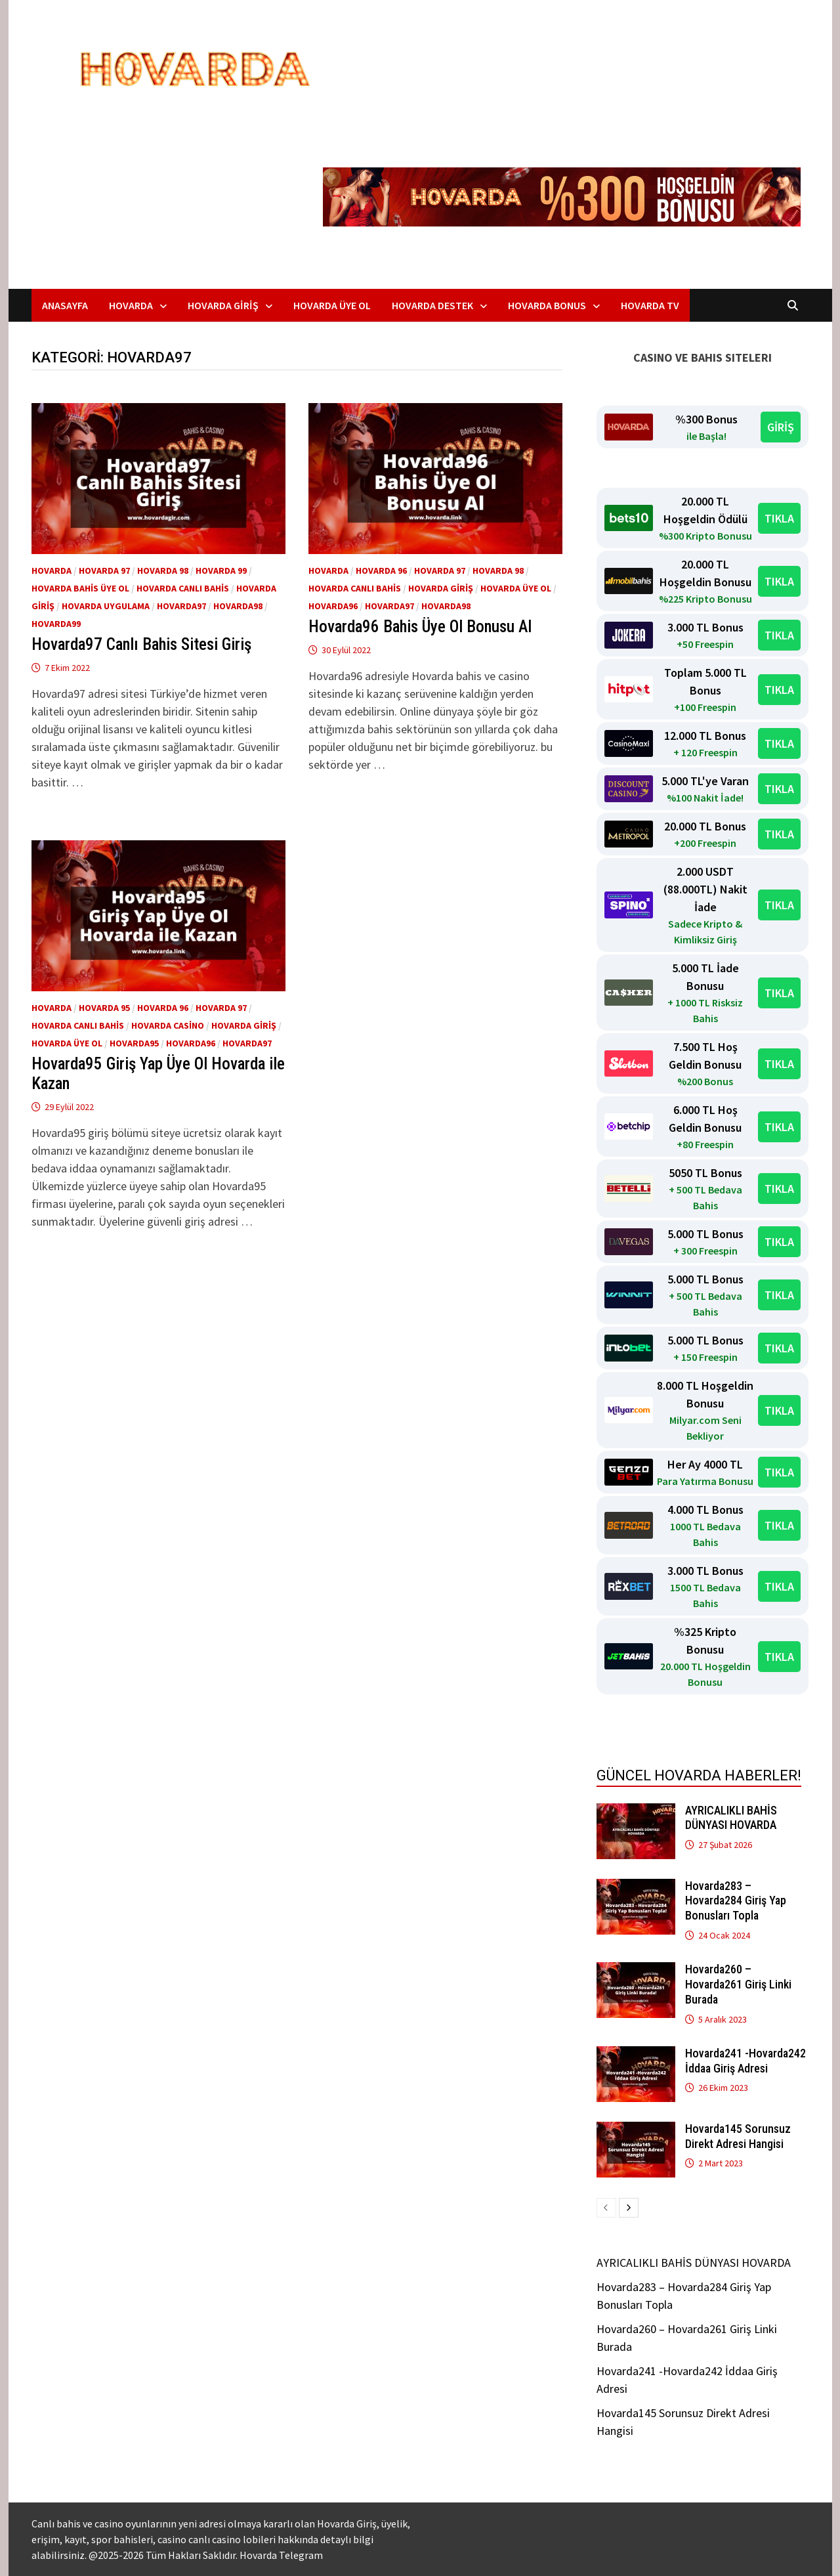 The height and width of the screenshot is (2576, 840). Describe the element at coordinates (432, 305) in the screenshot. I see `Hovarda Destek` at that location.